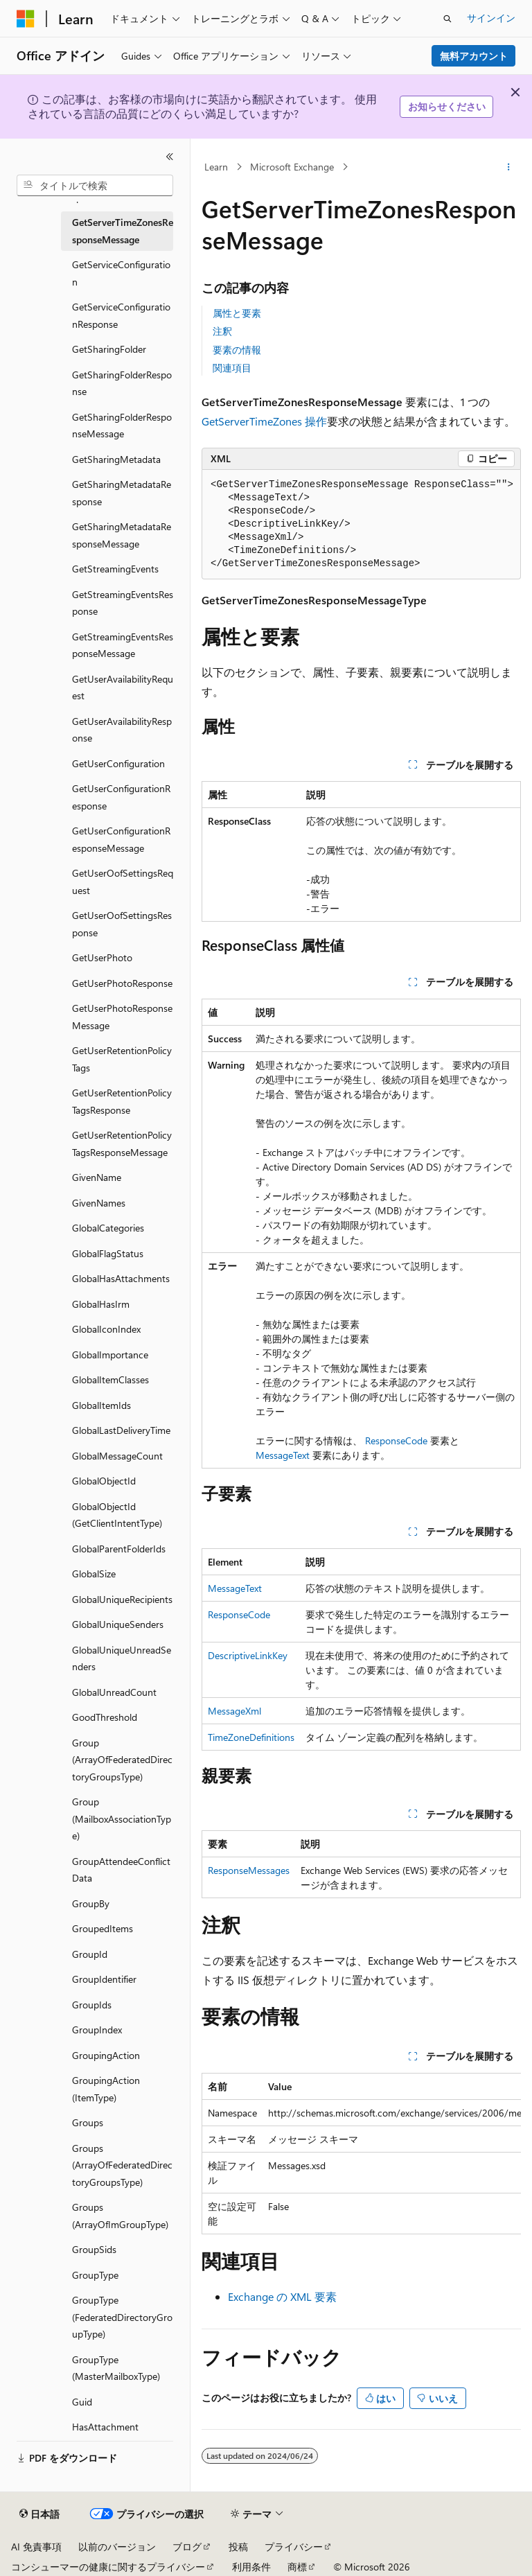 The image size is (532, 2576). I want to click on HasAttachment [treeitem], so click(105, 2426).